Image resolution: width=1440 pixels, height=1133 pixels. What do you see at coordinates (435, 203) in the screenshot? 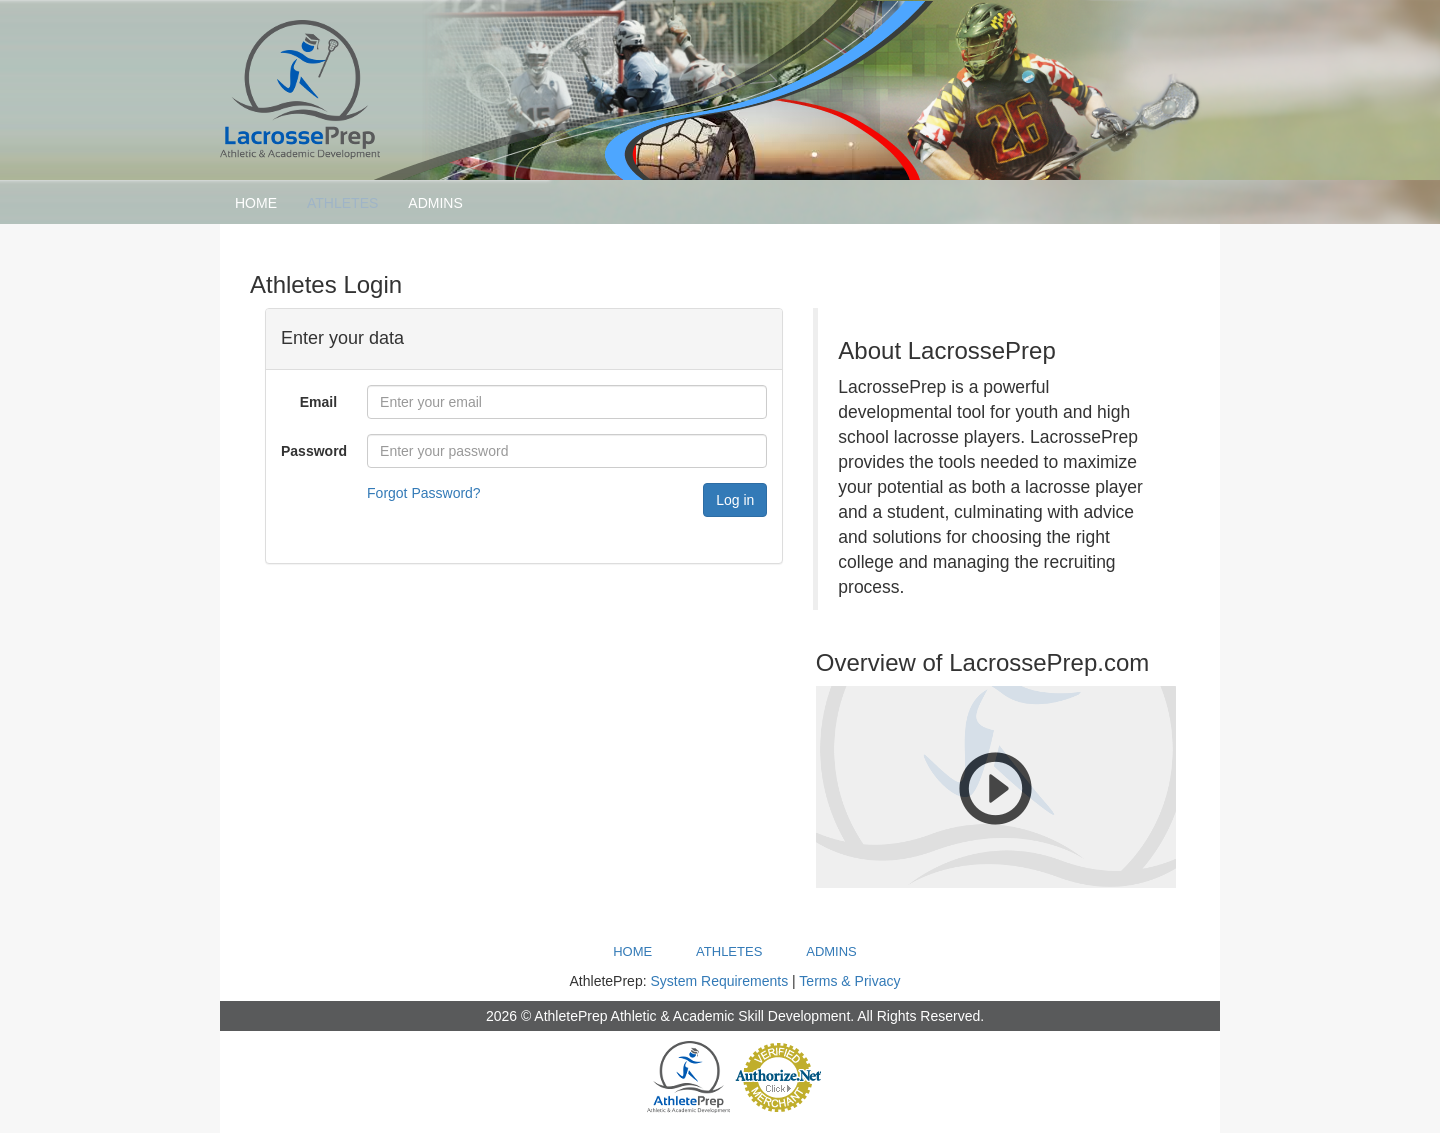
I see `Admins` at bounding box center [435, 203].